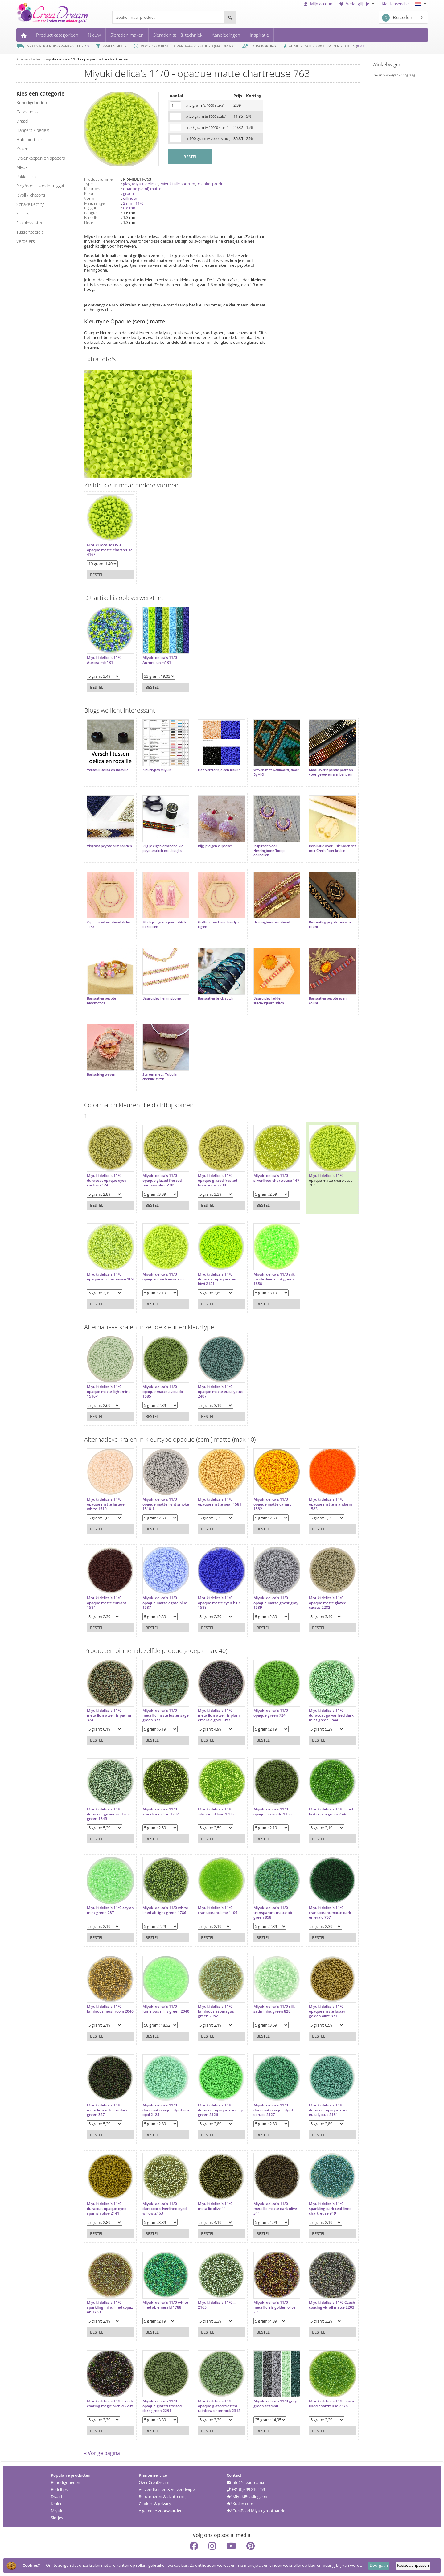 The height and width of the screenshot is (2576, 444). Describe the element at coordinates (96, 571) in the screenshot. I see `Bestel` at that location.